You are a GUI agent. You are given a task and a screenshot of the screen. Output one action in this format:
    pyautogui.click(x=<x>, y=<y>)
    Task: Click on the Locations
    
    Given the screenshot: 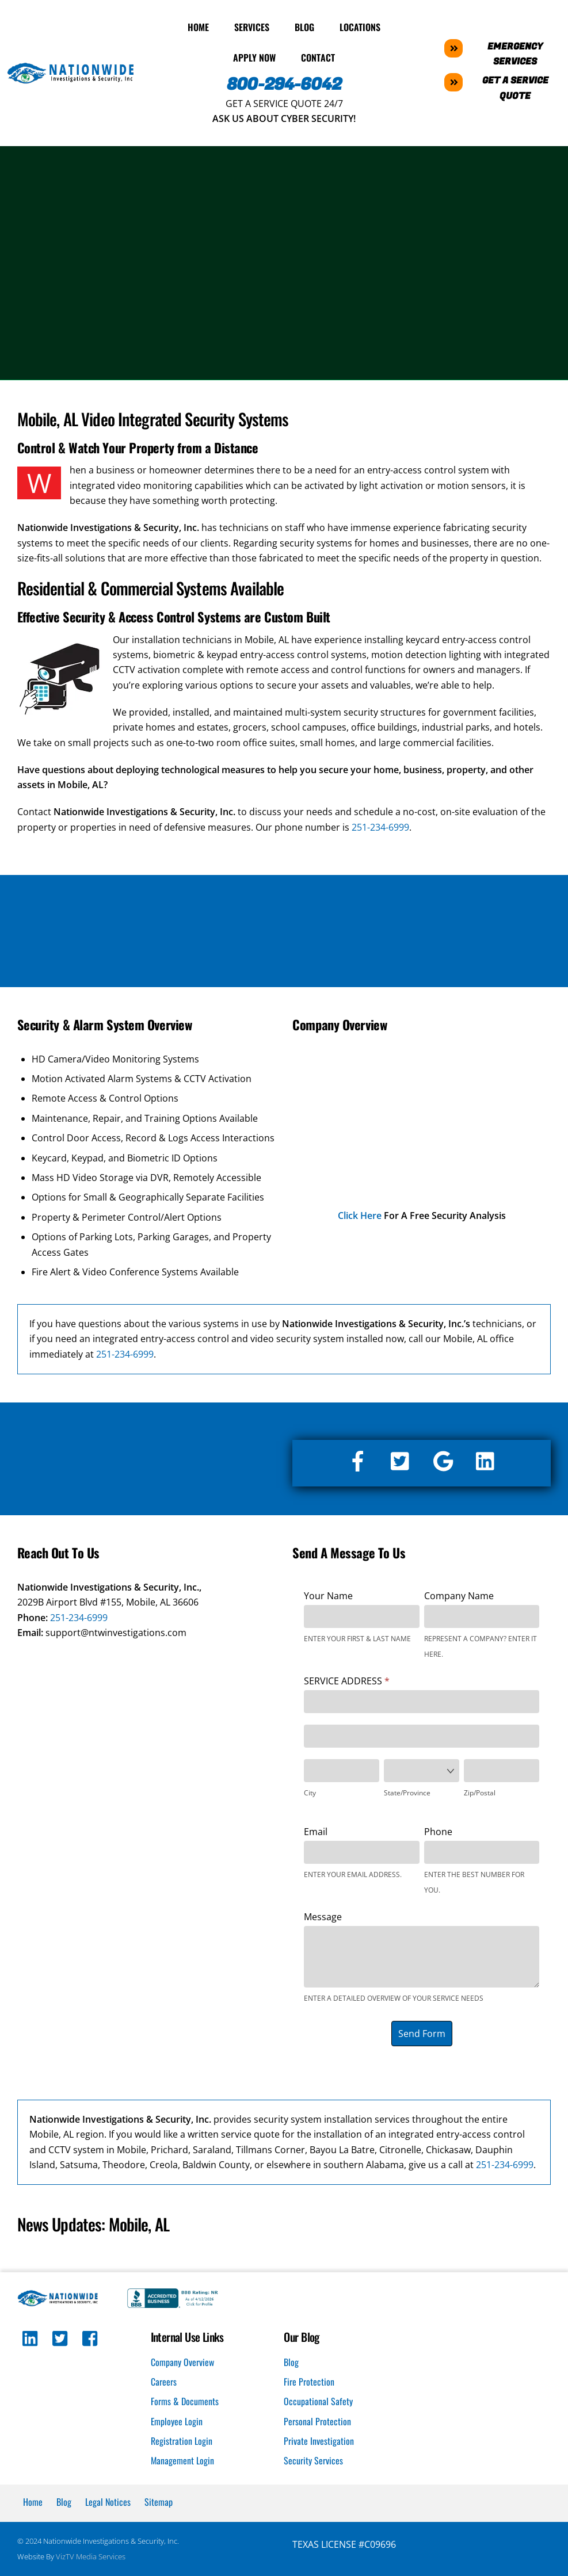 What is the action you would take?
    pyautogui.click(x=360, y=26)
    